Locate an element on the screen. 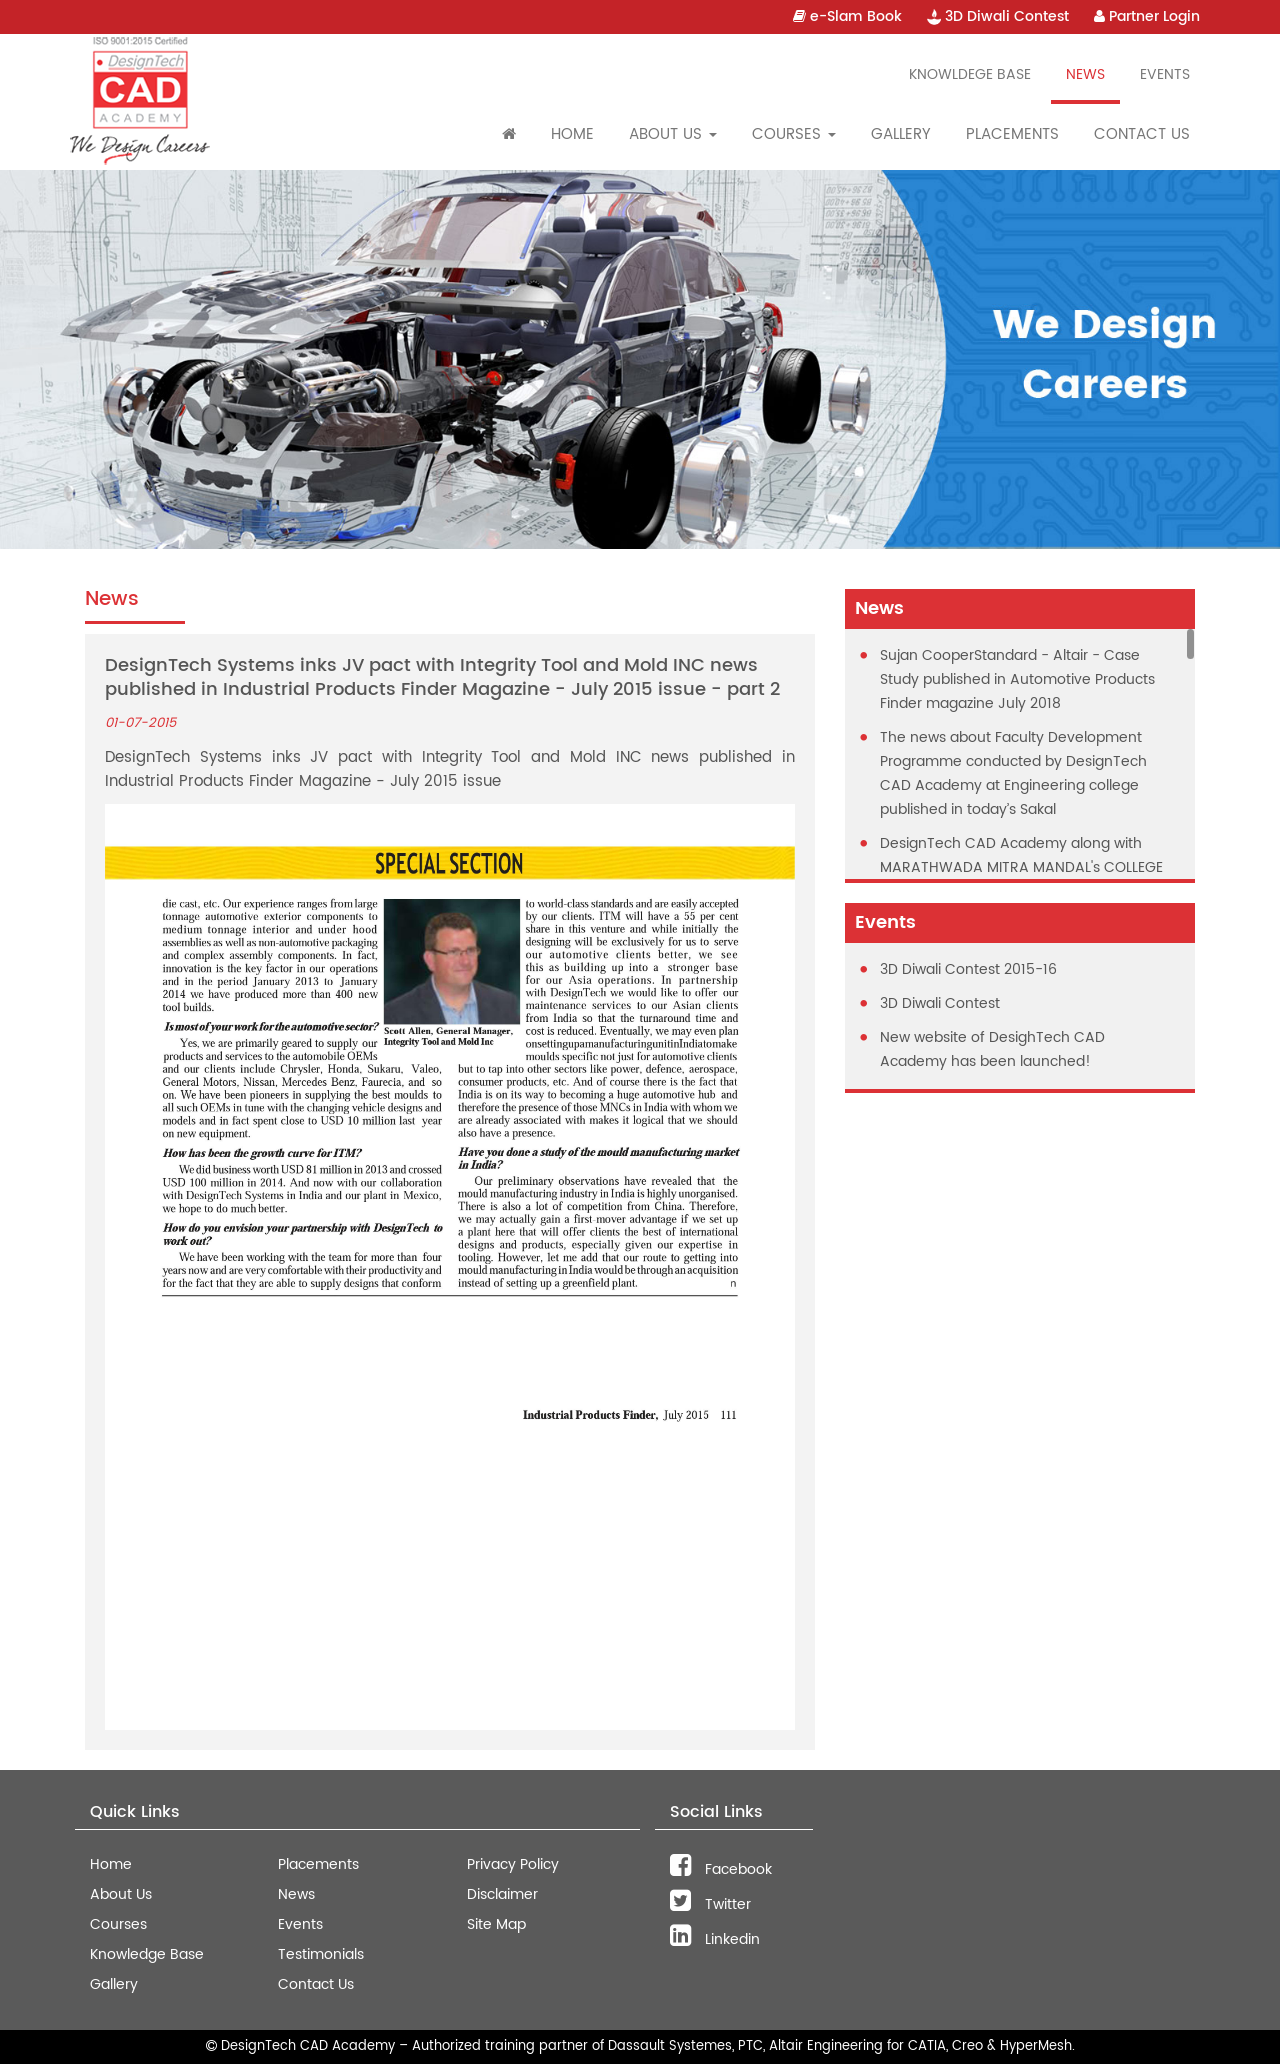  Knowledge Base is located at coordinates (147, 1954).